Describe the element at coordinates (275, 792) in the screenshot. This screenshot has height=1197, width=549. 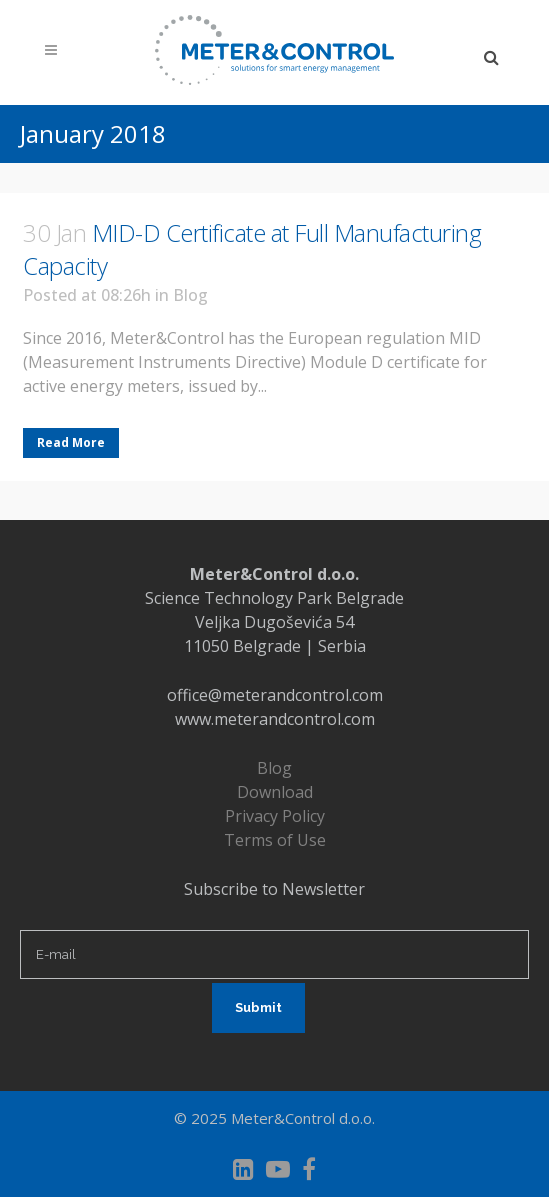
I see `Download` at that location.